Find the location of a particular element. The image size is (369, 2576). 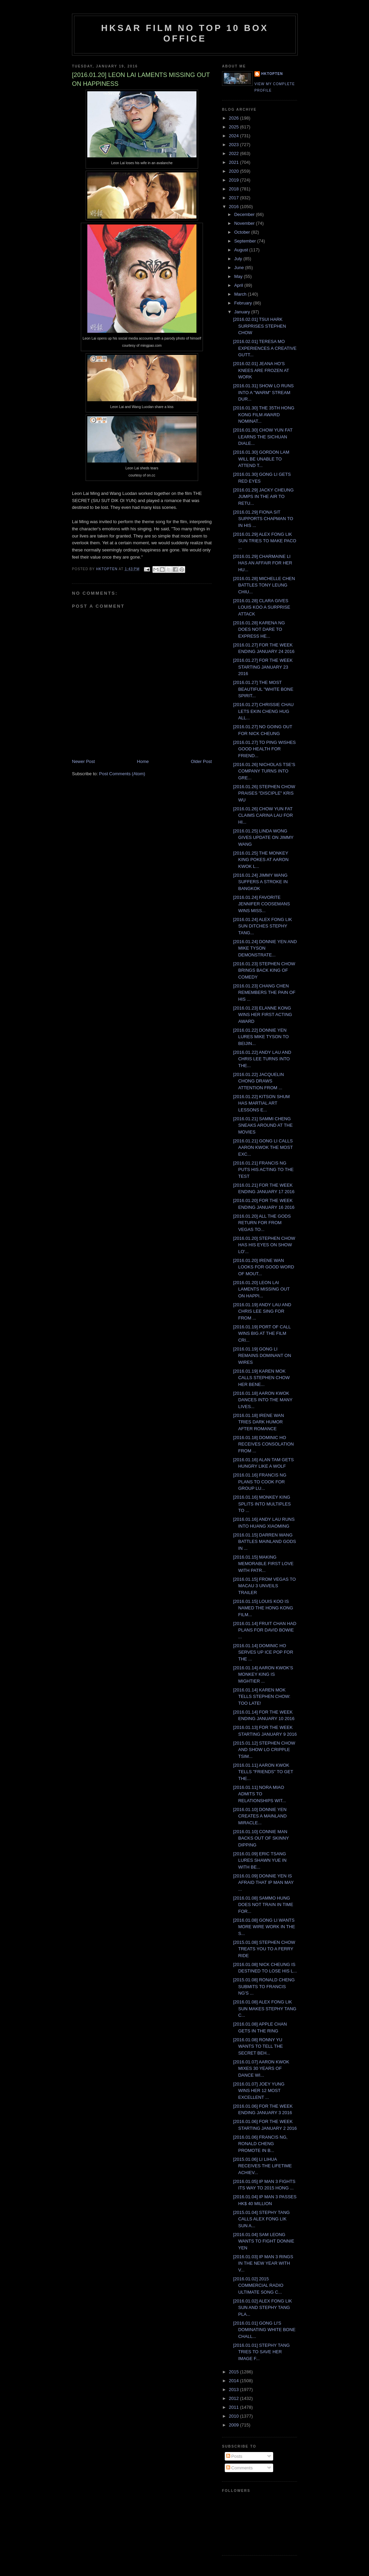

[2016.01.08] ALEX FONG LIK SUN MAKES STEPHY TANG C... is located at coordinates (264, 2008).